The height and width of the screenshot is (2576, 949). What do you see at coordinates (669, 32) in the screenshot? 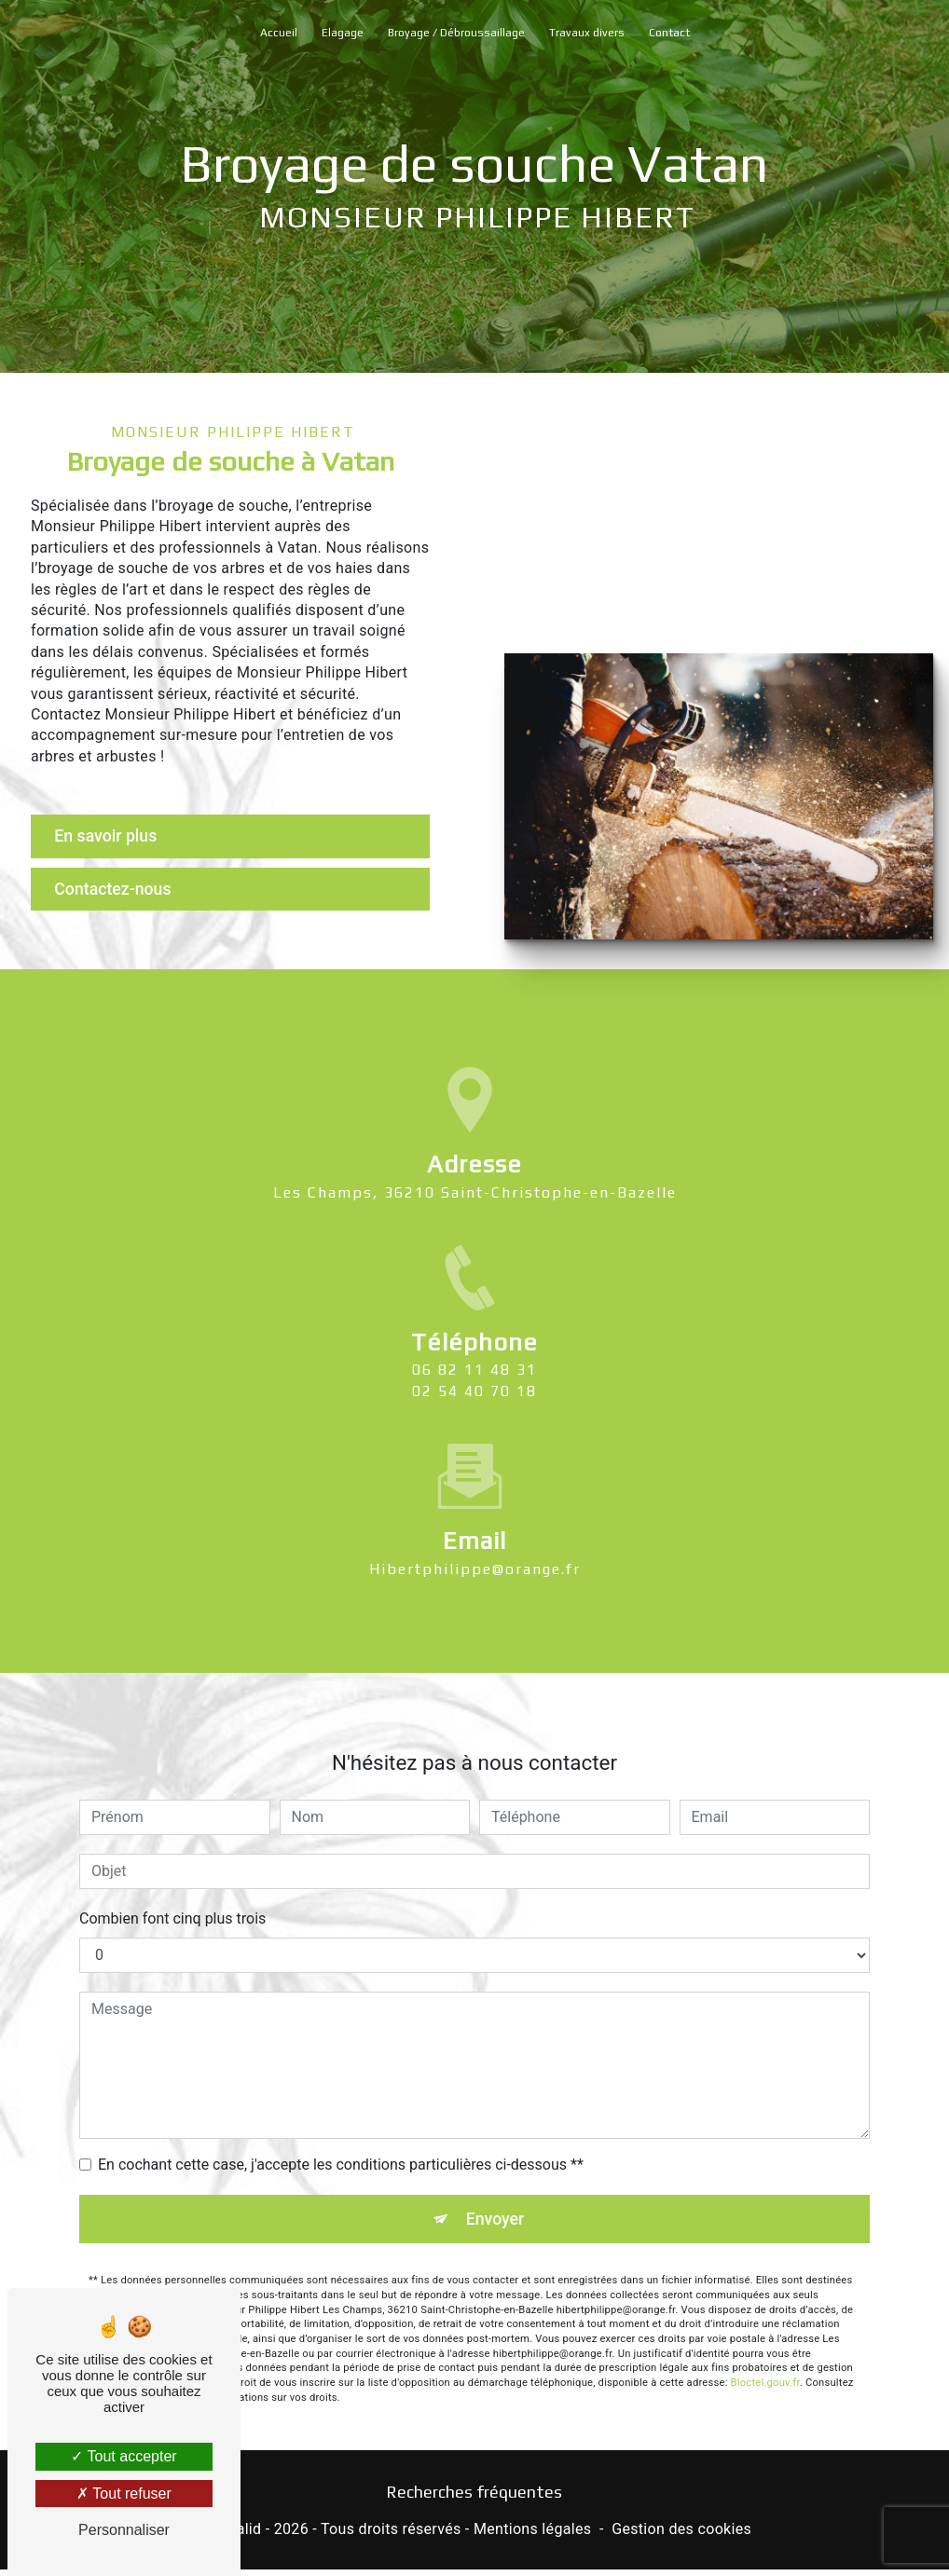
I see `Contact` at bounding box center [669, 32].